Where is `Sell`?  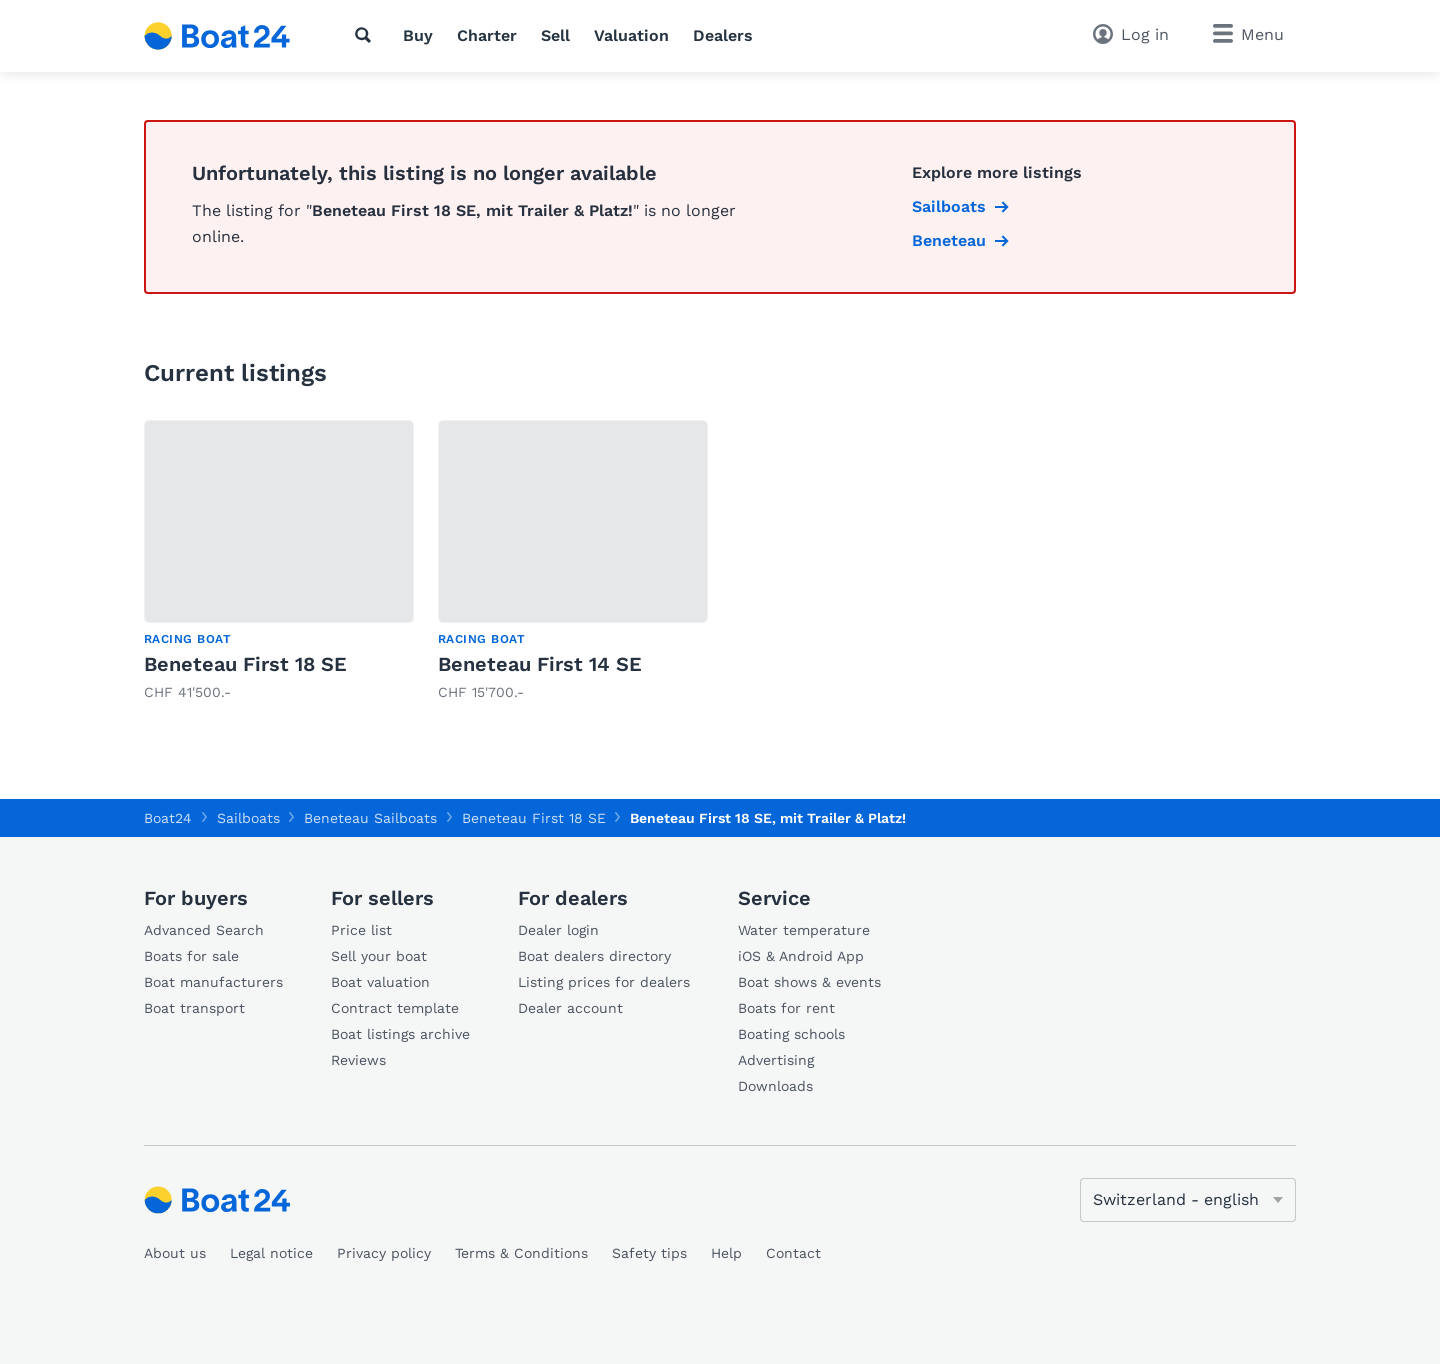
Sell is located at coordinates (555, 35).